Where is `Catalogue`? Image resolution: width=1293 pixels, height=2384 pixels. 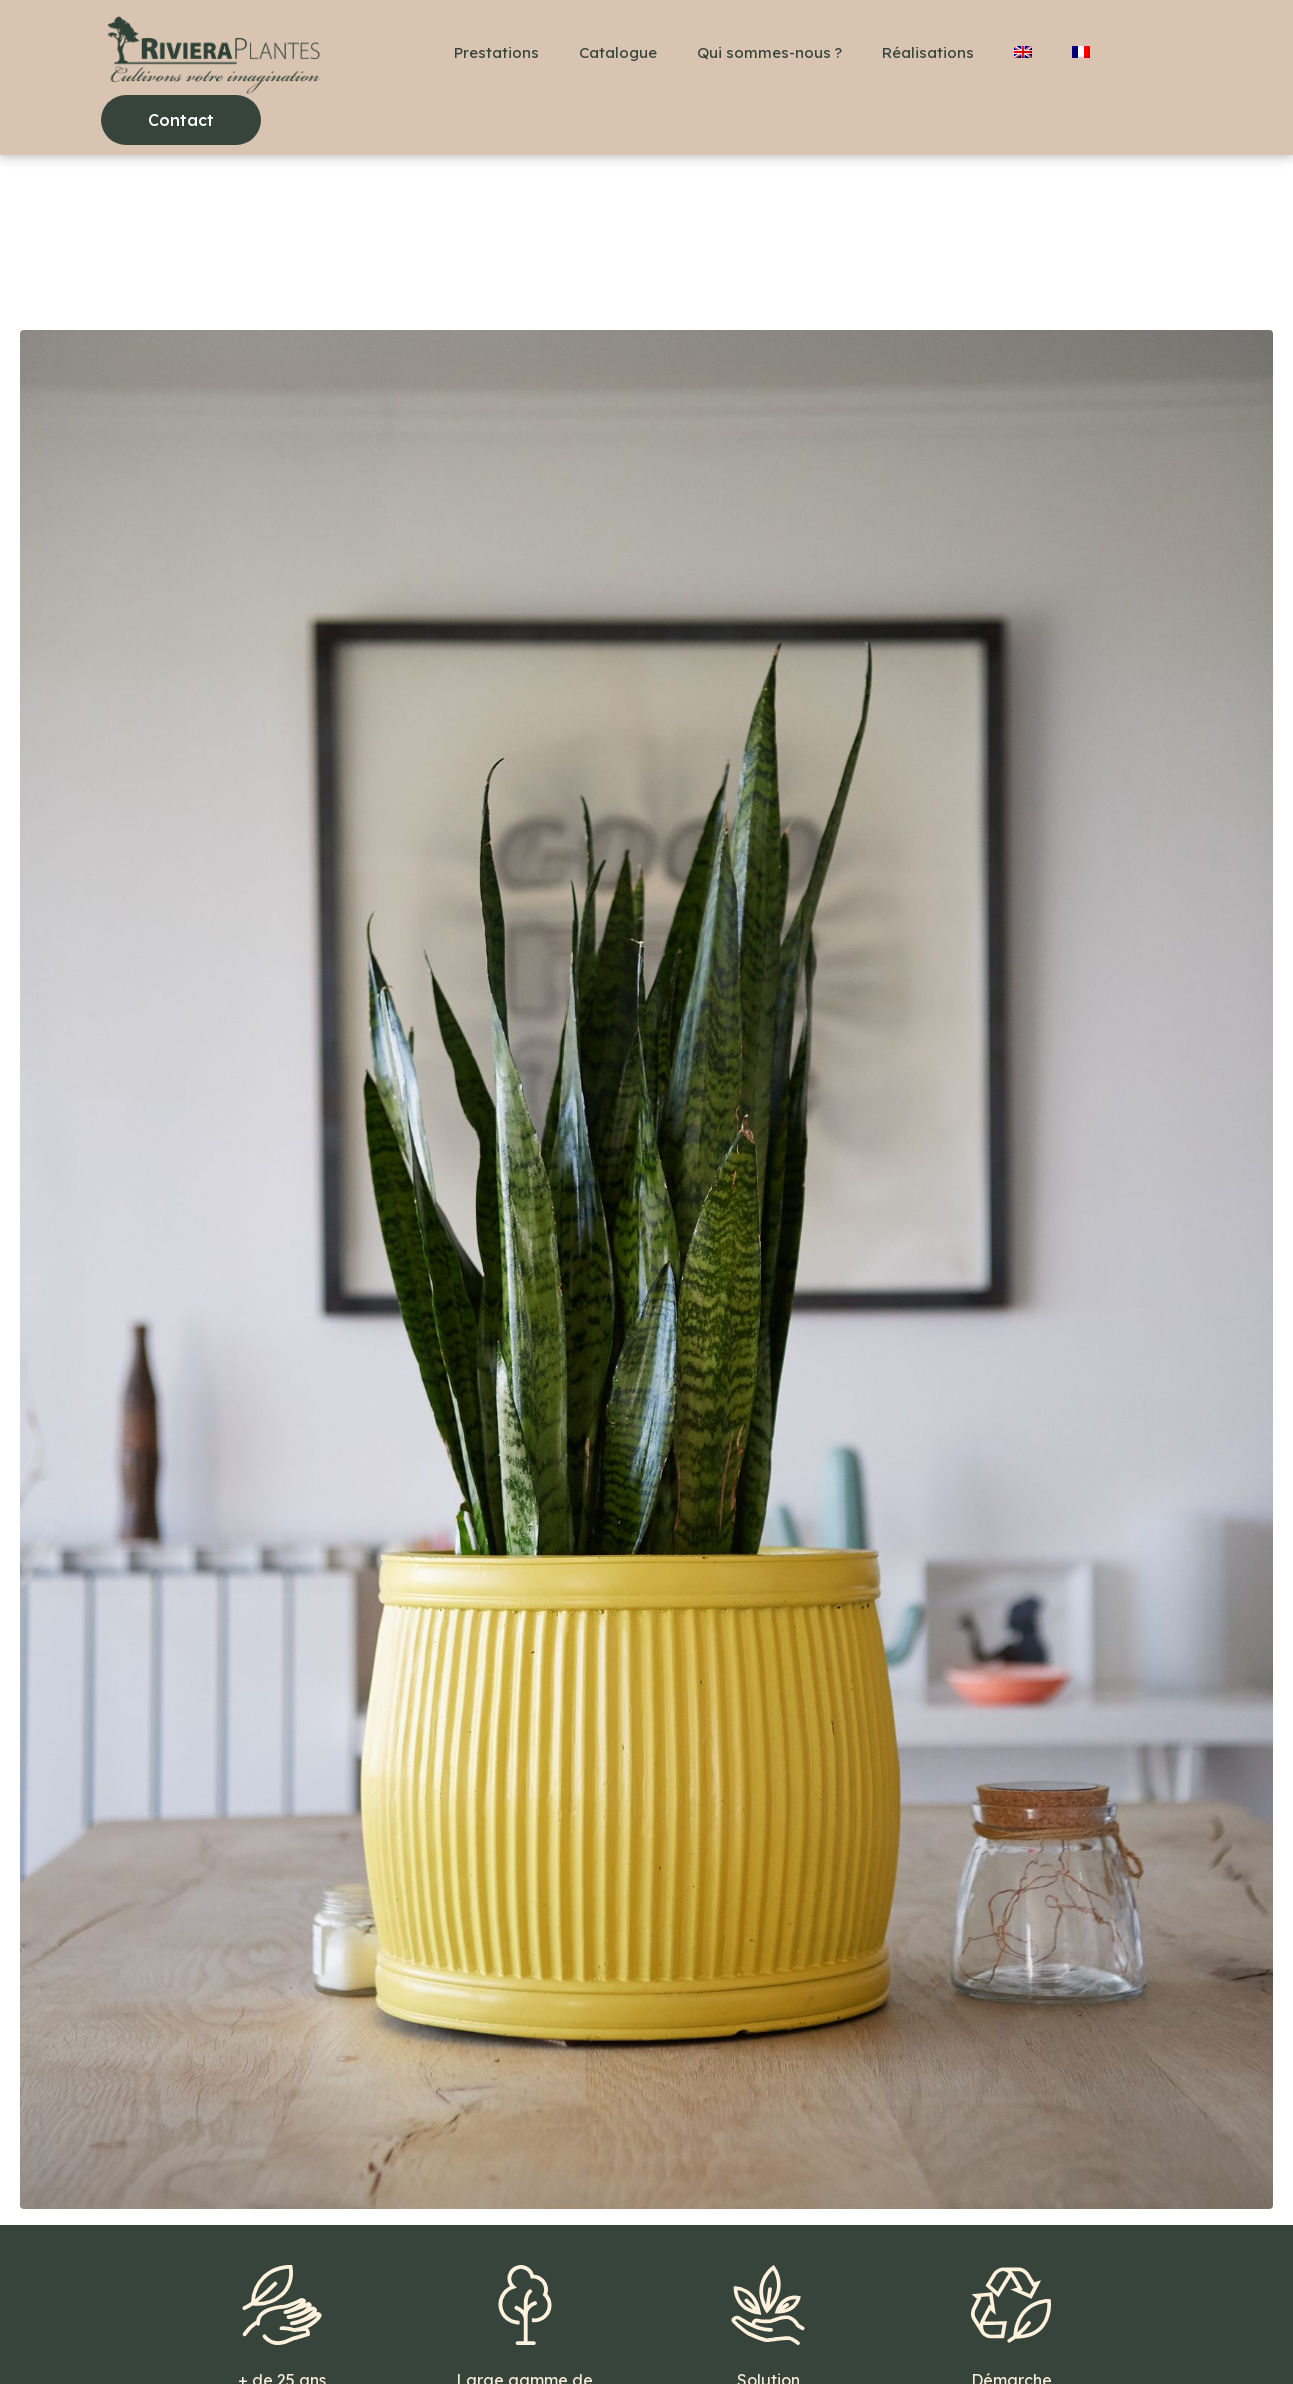
Catalogue is located at coordinates (618, 52).